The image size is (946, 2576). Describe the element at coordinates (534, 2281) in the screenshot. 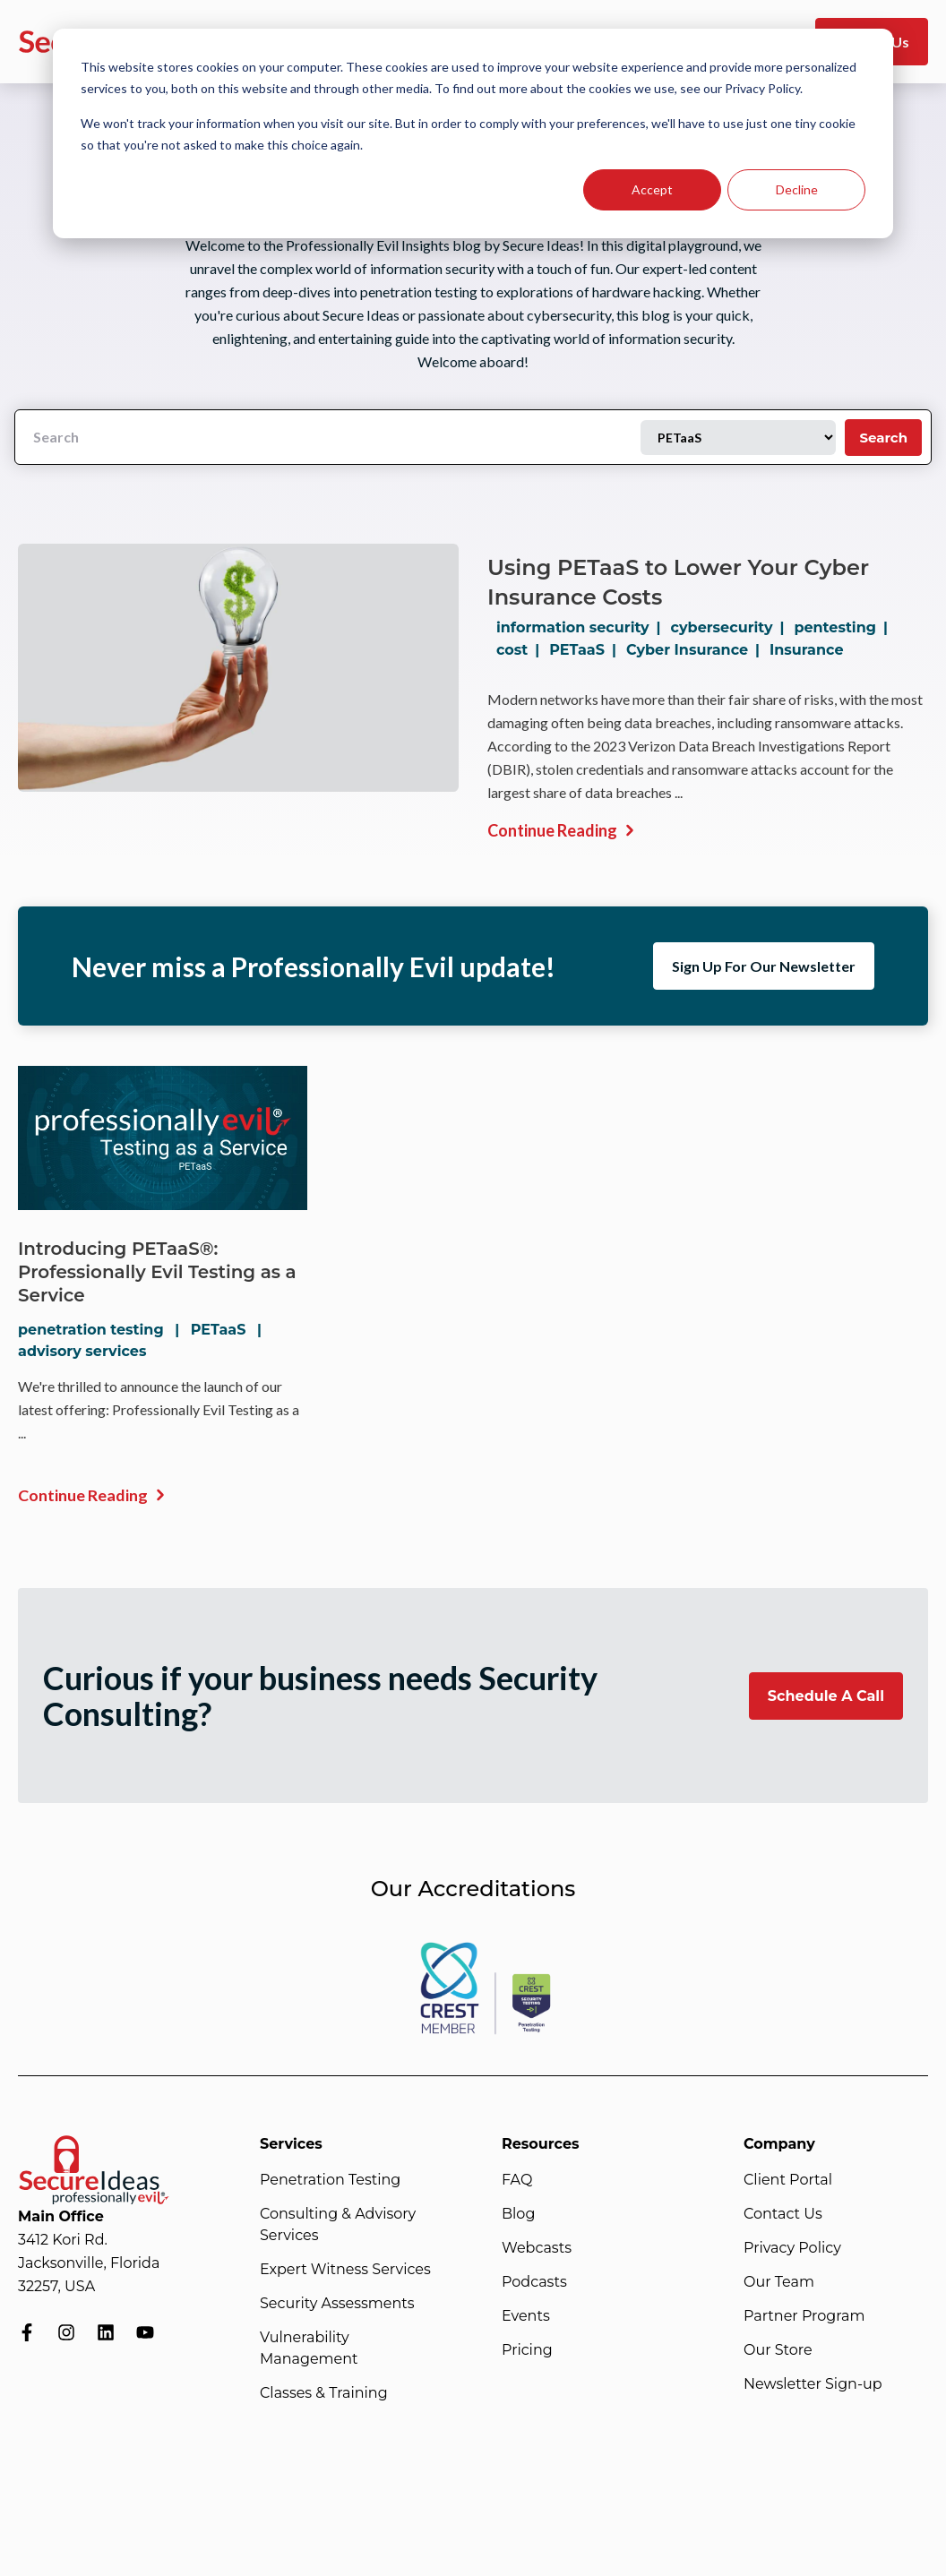

I see `Podcasts [menuitem]` at that location.